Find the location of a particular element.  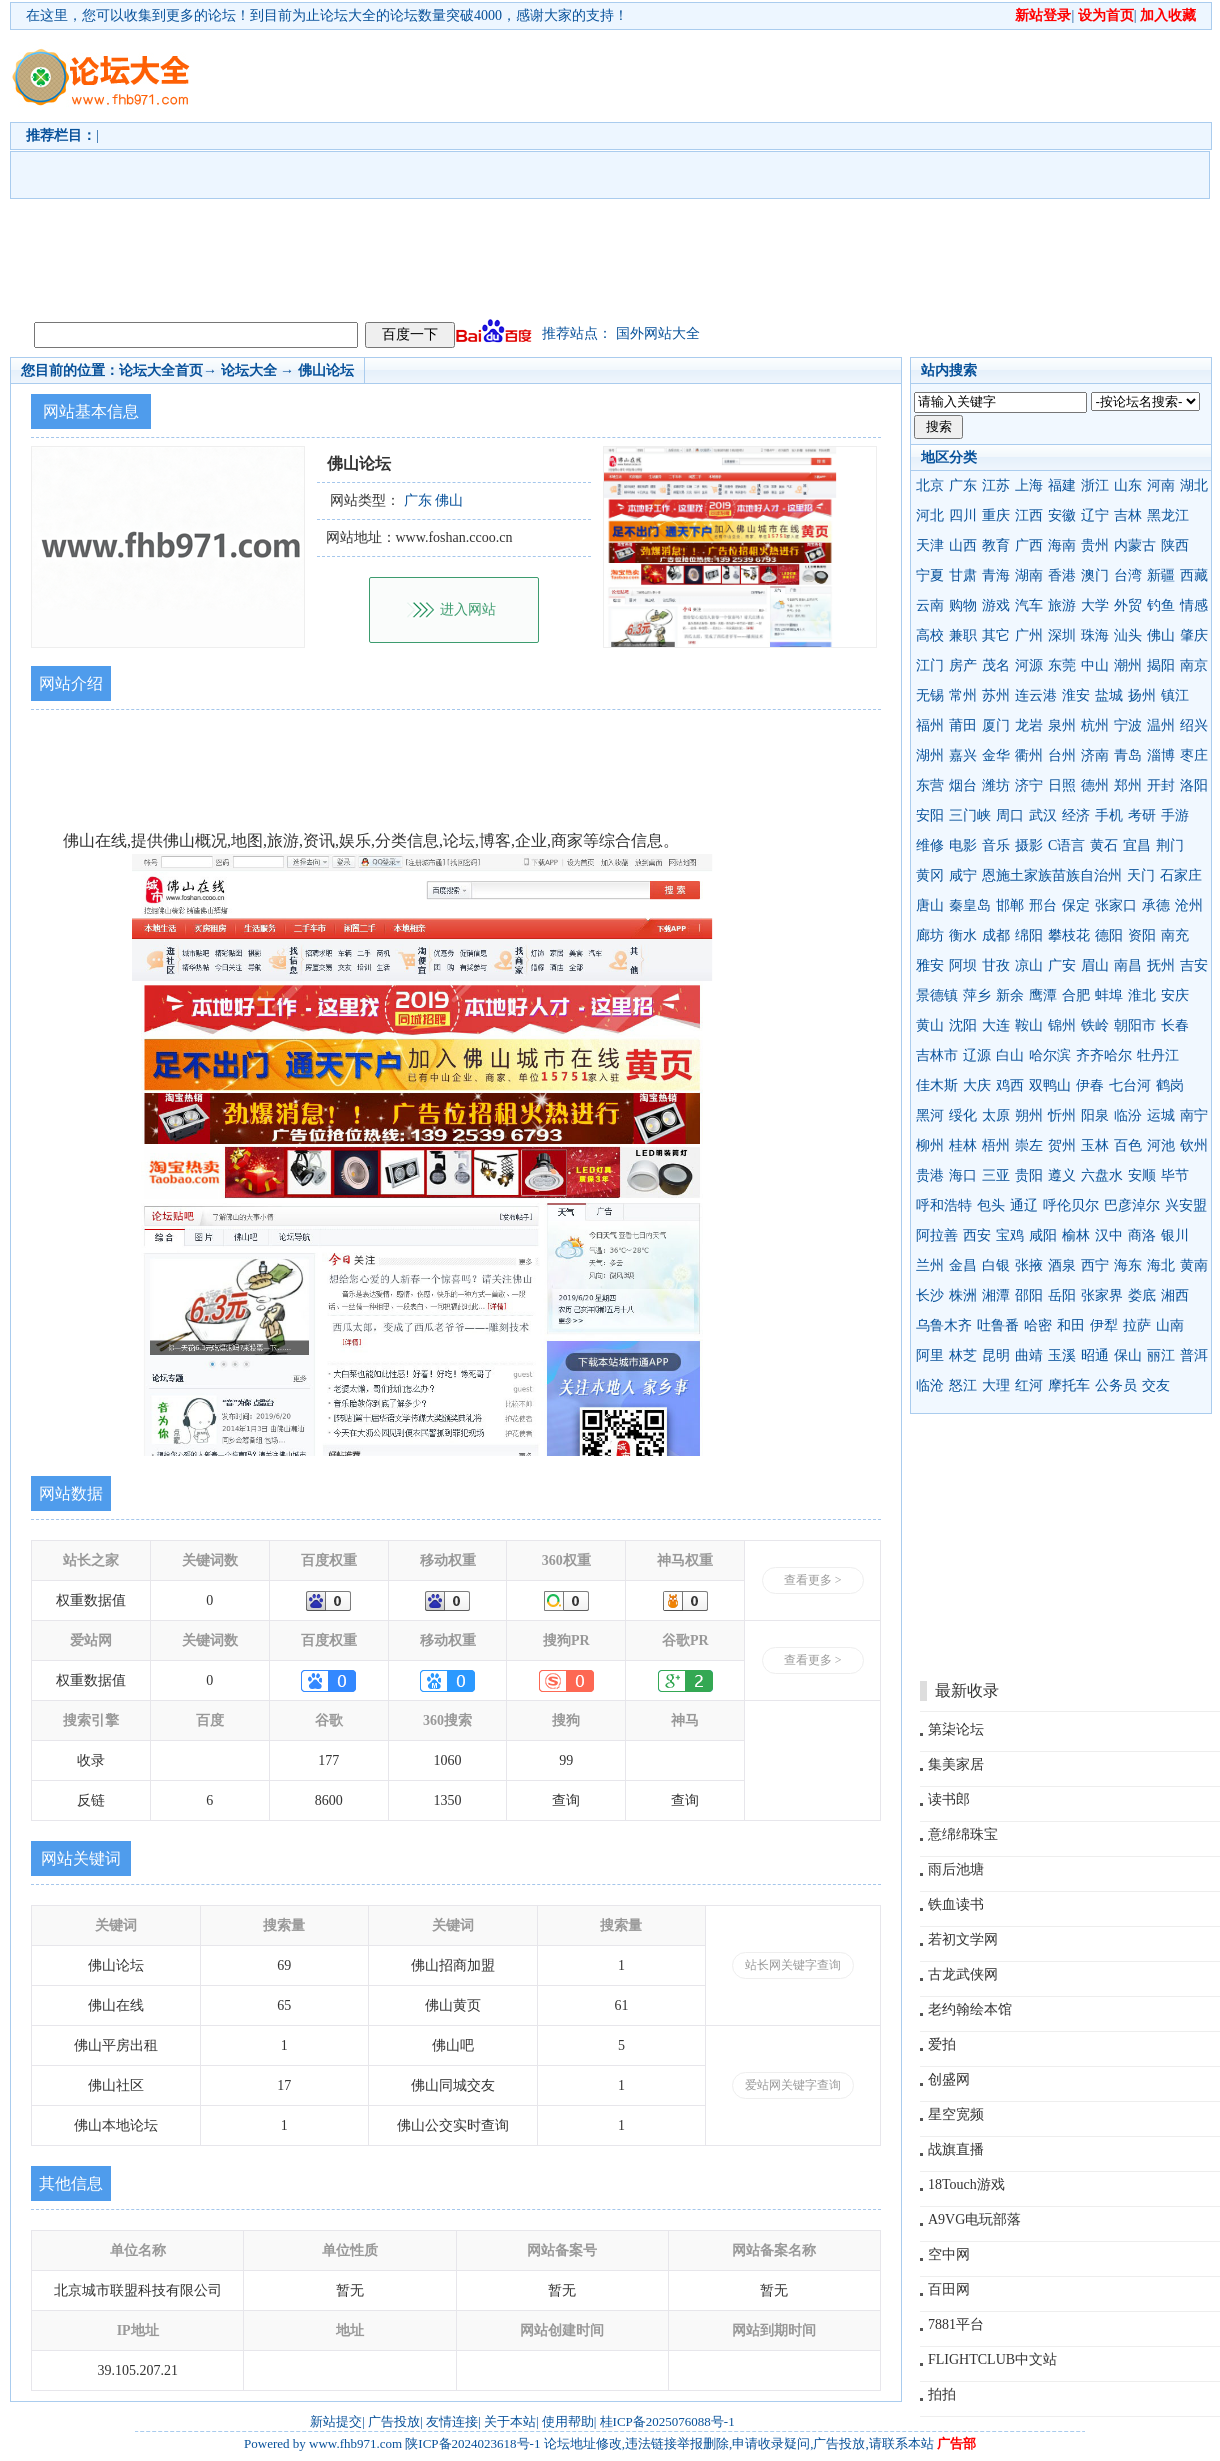

无锡 is located at coordinates (930, 695).